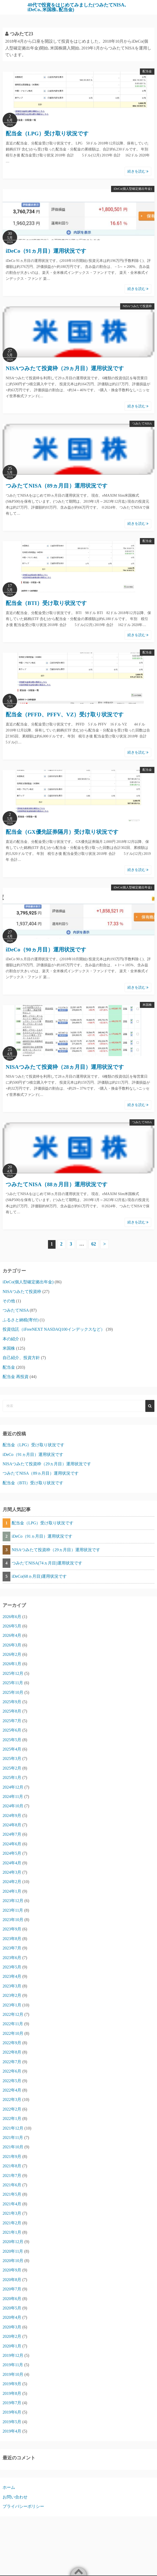 This screenshot has height=2576, width=157. What do you see at coordinates (12, 1834) in the screenshot?
I see `2024年7月` at bounding box center [12, 1834].